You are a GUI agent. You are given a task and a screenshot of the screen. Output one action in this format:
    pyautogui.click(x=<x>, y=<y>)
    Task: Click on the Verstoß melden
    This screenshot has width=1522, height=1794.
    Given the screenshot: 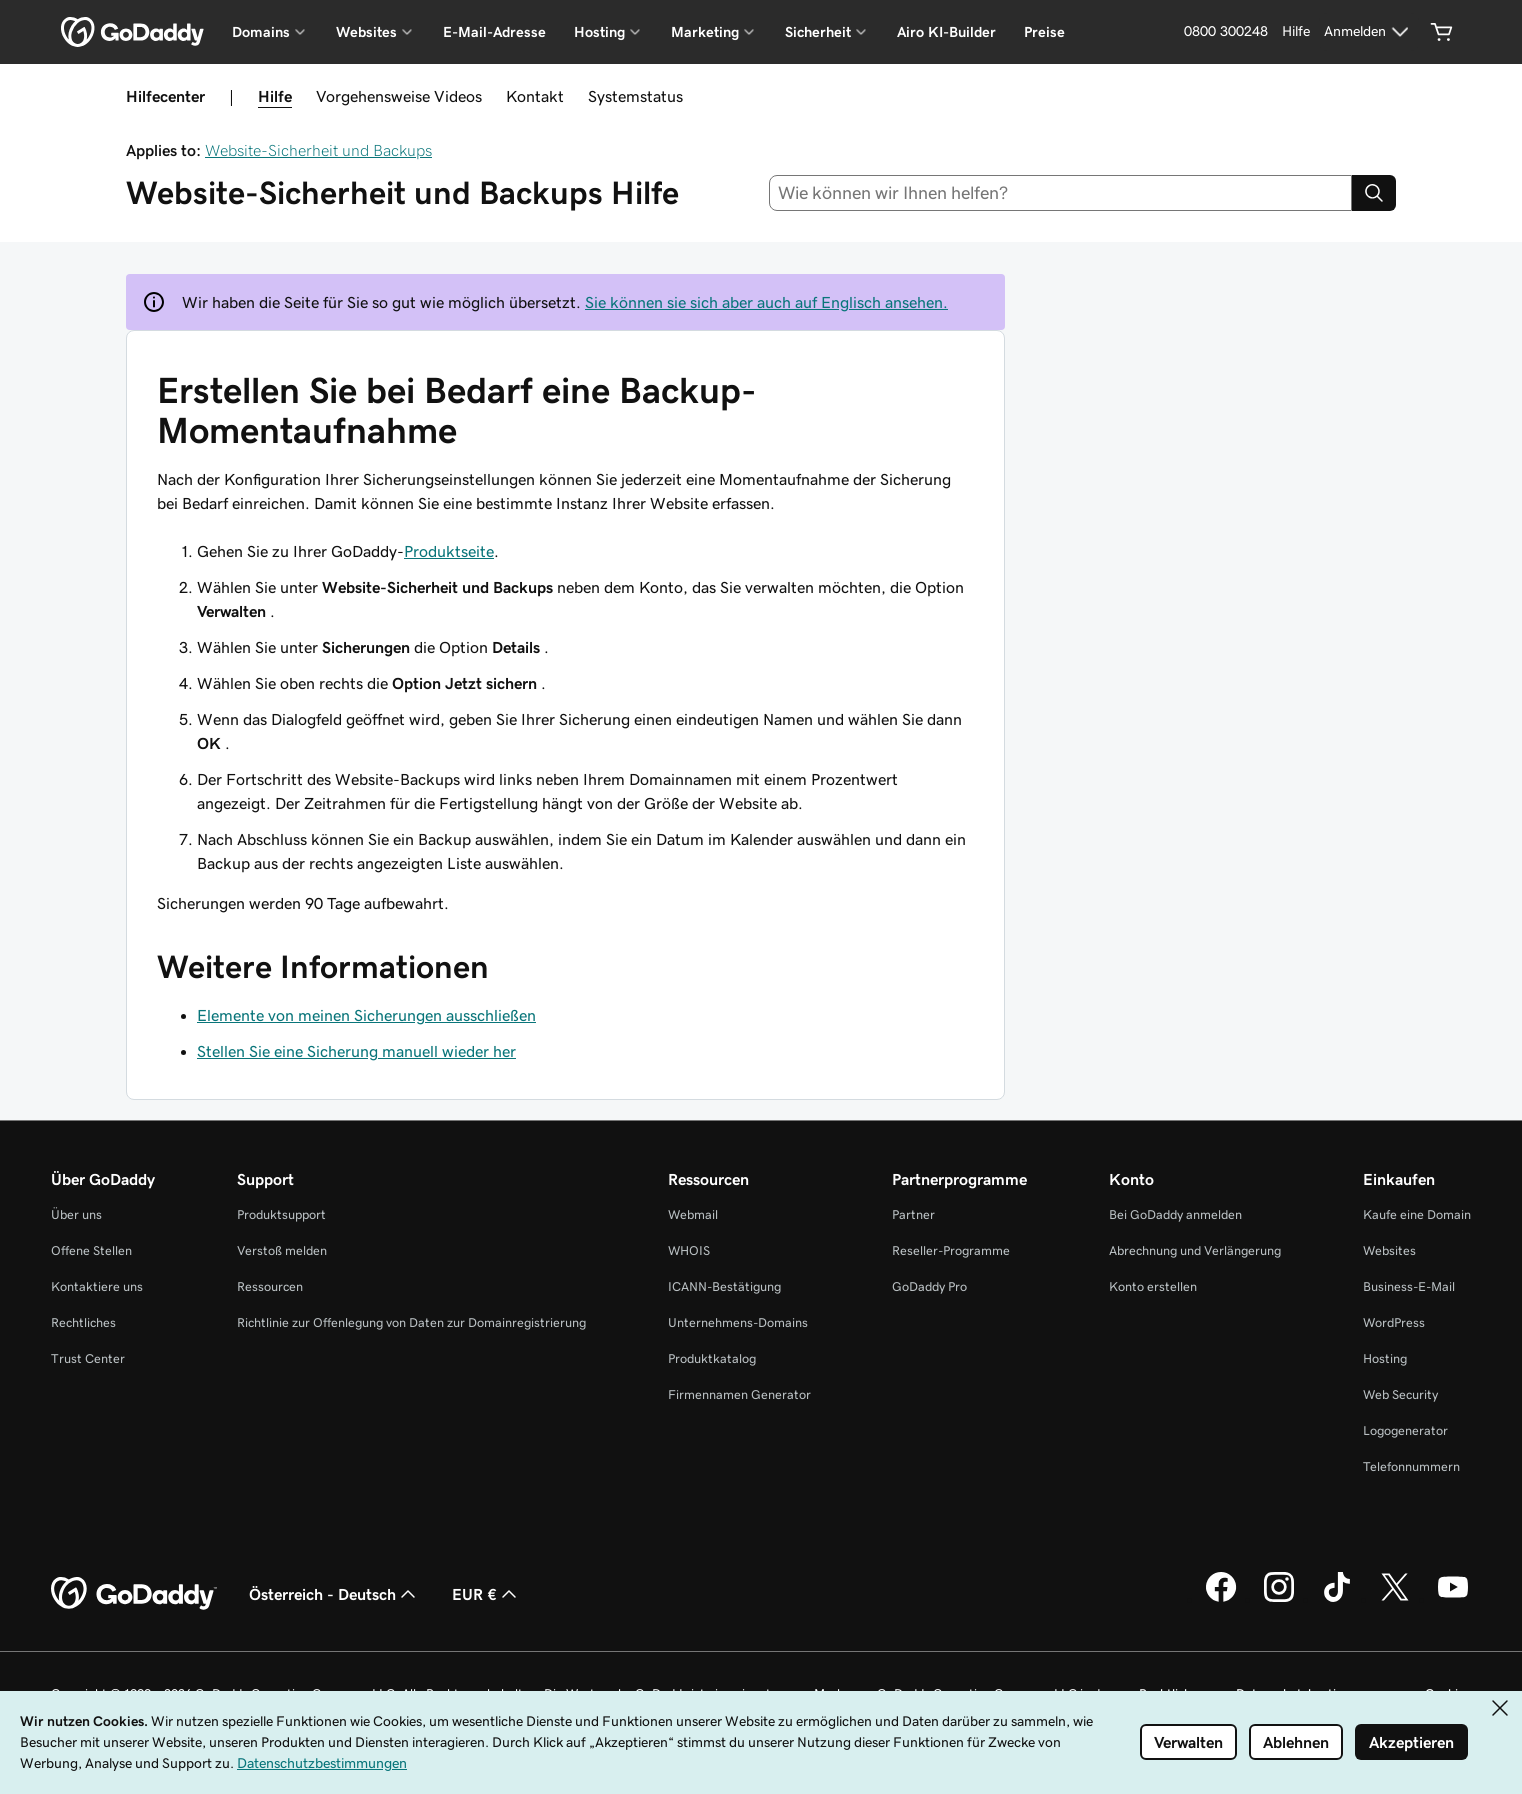 What is the action you would take?
    pyautogui.click(x=282, y=1250)
    